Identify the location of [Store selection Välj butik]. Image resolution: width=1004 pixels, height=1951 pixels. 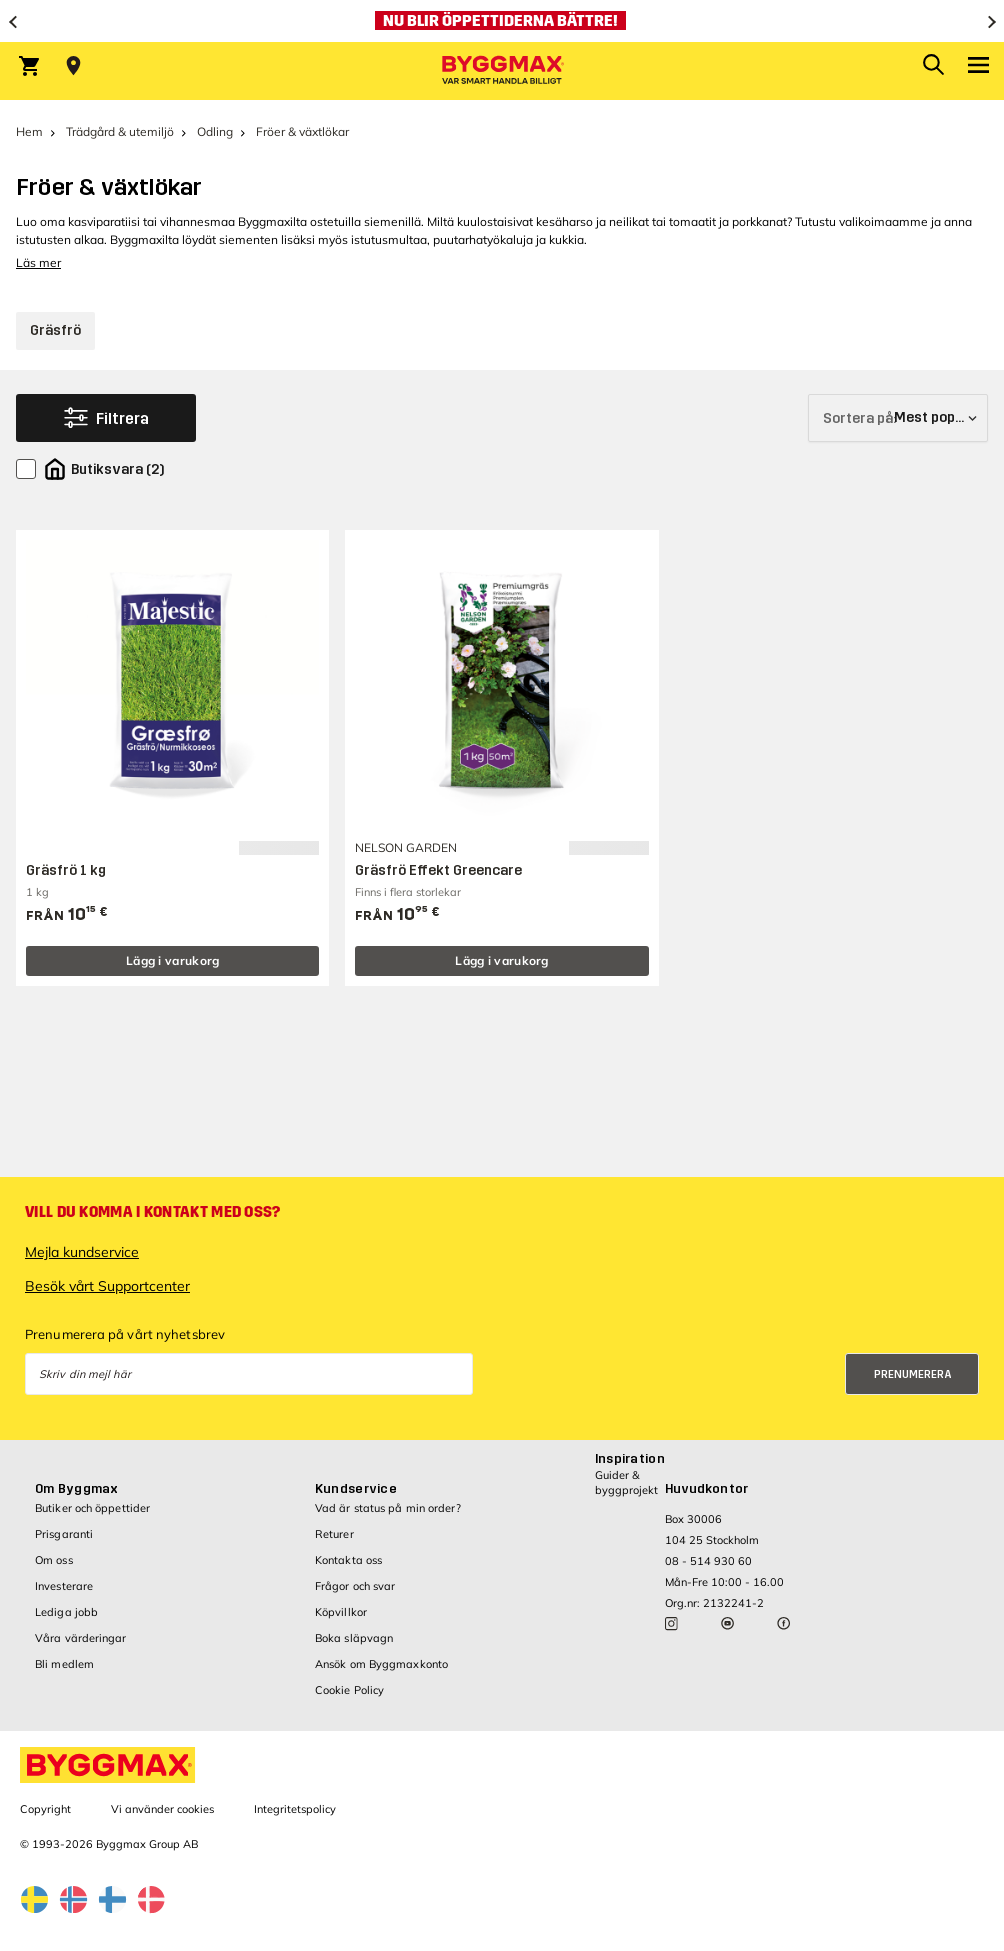
(73, 66).